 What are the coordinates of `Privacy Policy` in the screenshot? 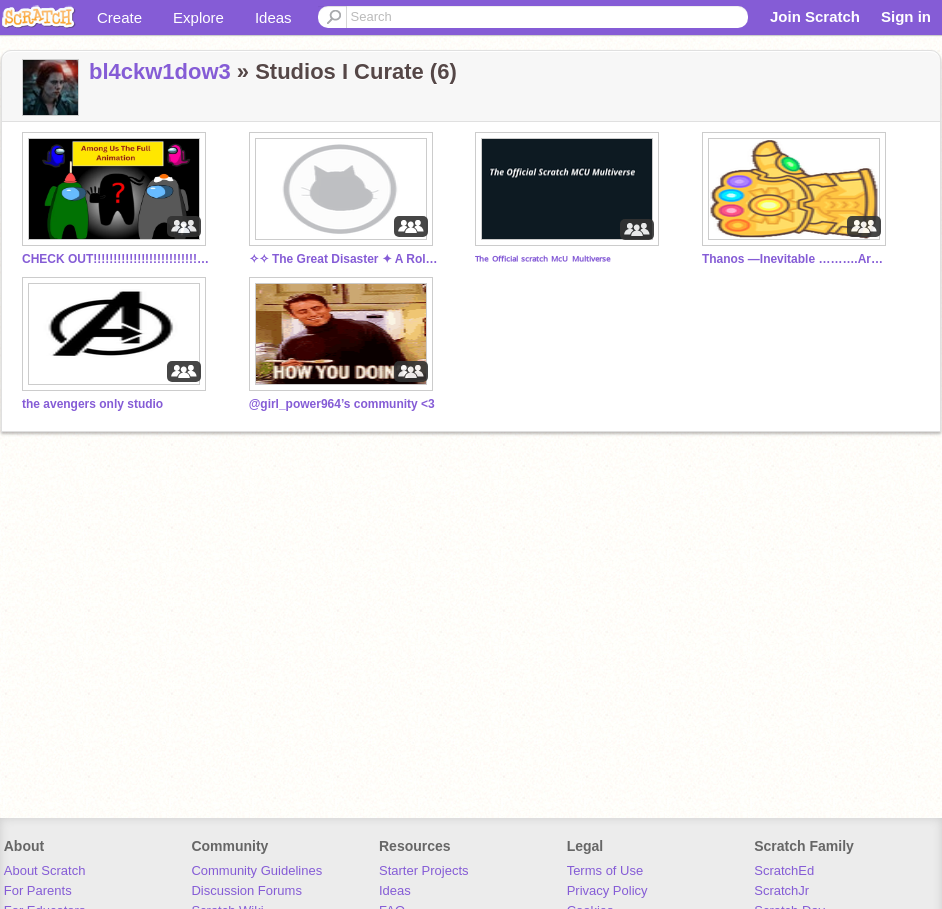 It's located at (607, 890).